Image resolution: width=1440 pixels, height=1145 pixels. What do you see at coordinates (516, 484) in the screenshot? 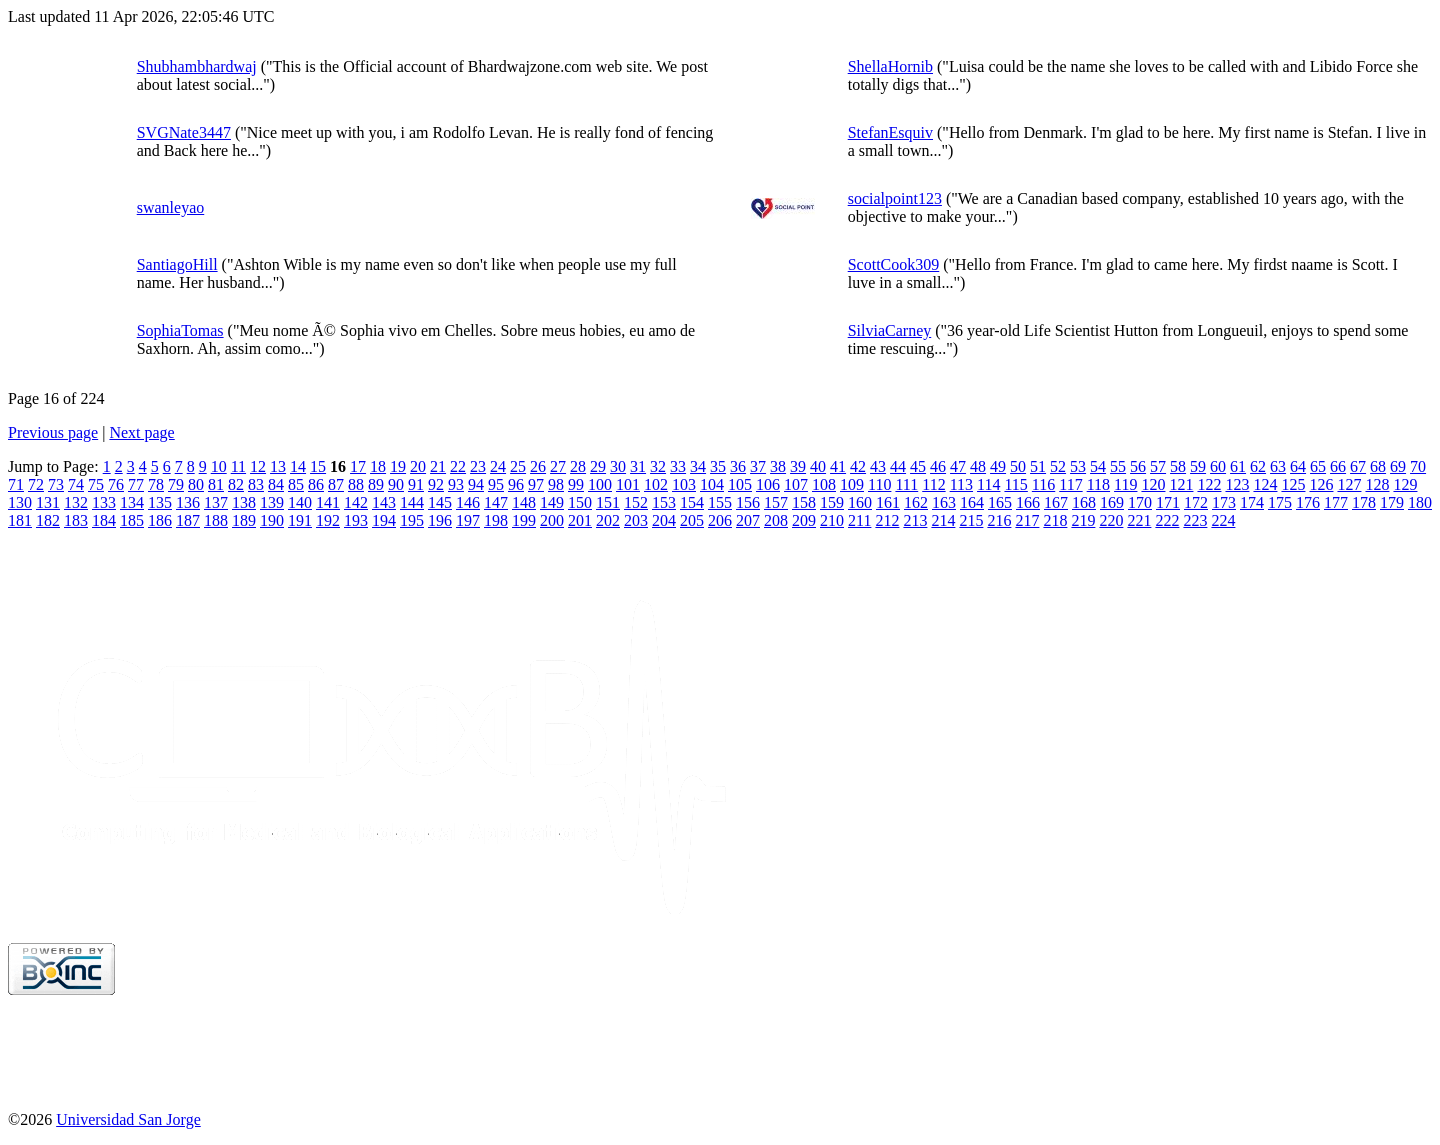
I see `96` at bounding box center [516, 484].